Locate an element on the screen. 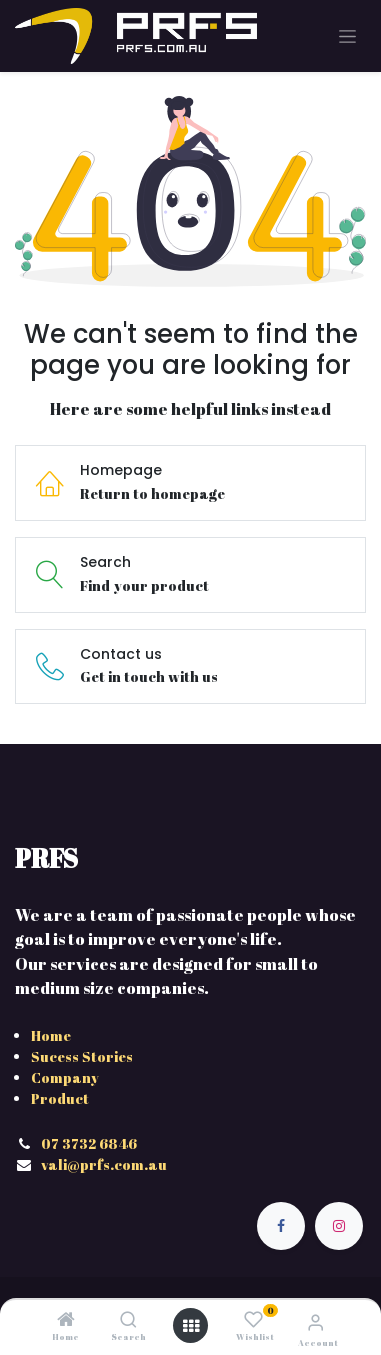 The image size is (381, 1355). [Open menu] is located at coordinates (191, 1326).